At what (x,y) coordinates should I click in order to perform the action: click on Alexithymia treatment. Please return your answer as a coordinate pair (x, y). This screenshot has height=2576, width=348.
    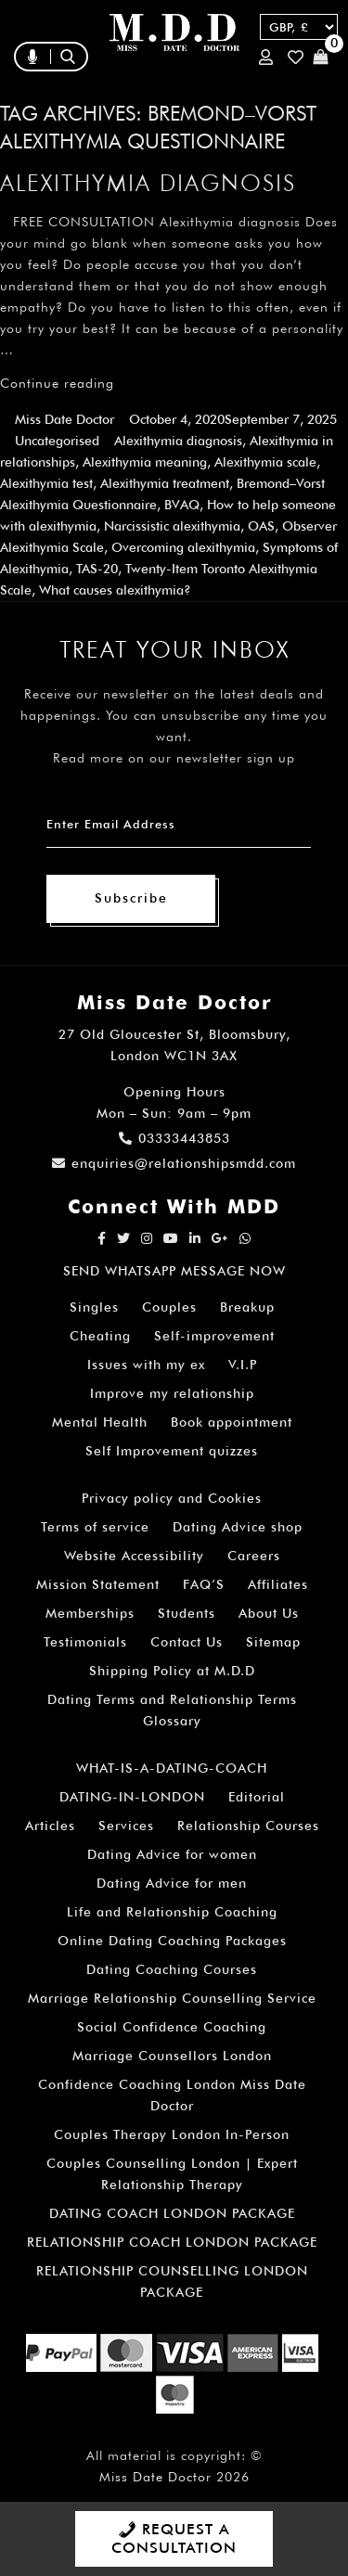
    Looking at the image, I should click on (164, 483).